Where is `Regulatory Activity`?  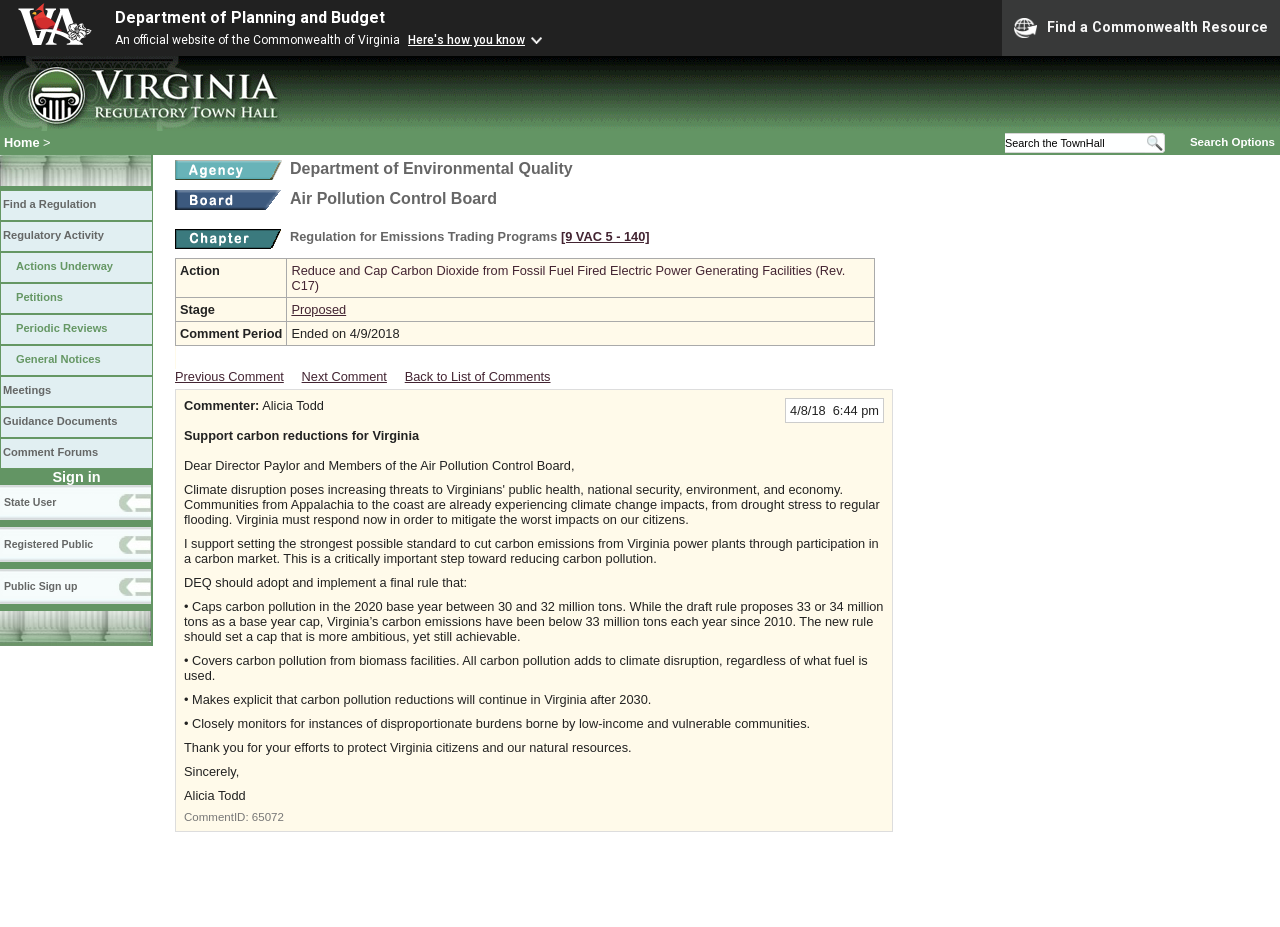 Regulatory Activity is located at coordinates (53, 235).